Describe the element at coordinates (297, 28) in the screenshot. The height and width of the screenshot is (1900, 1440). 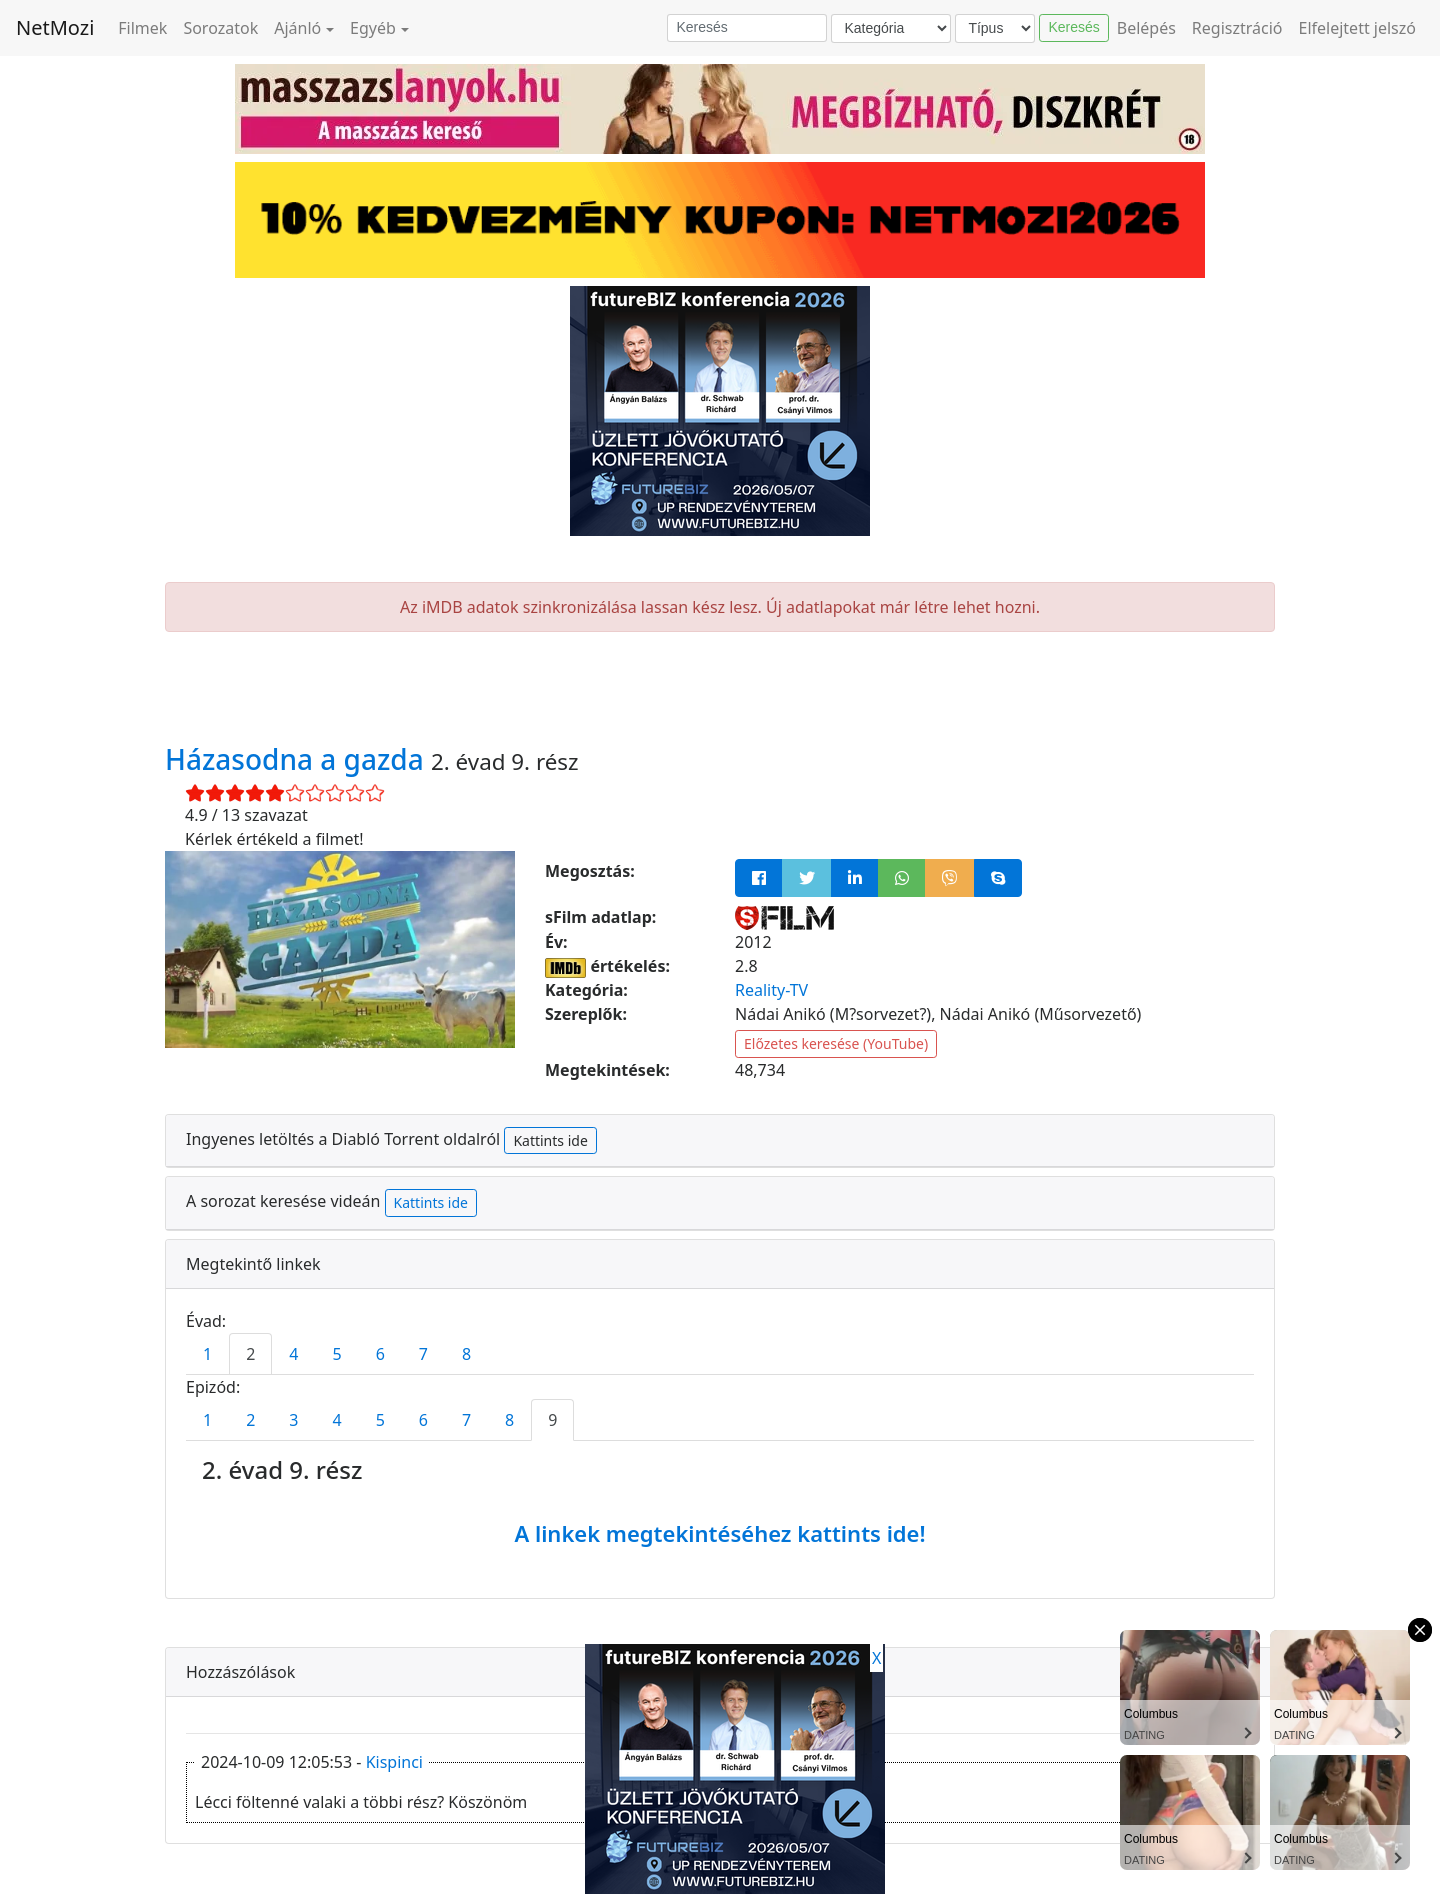
I see `Ajánló` at that location.